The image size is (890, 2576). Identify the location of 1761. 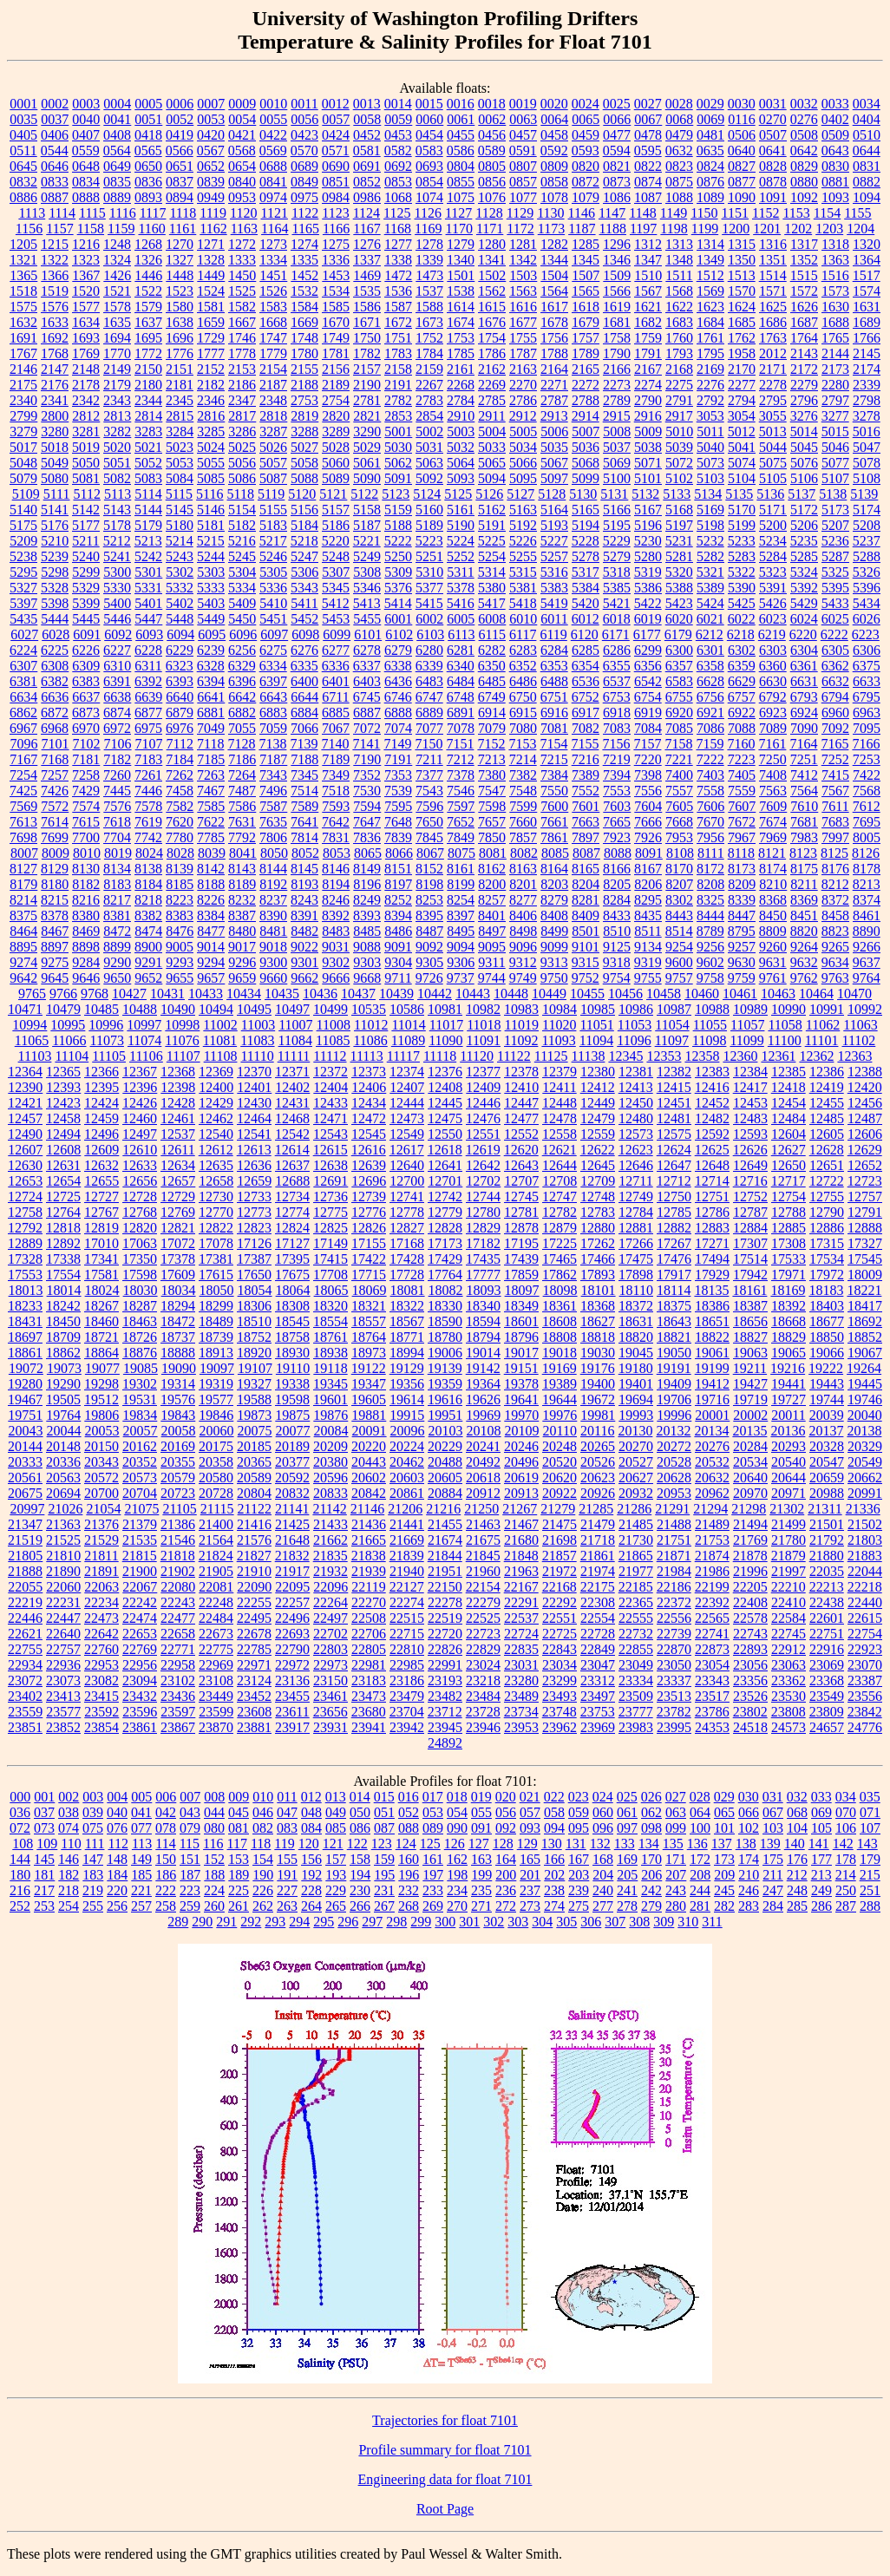
(710, 337).